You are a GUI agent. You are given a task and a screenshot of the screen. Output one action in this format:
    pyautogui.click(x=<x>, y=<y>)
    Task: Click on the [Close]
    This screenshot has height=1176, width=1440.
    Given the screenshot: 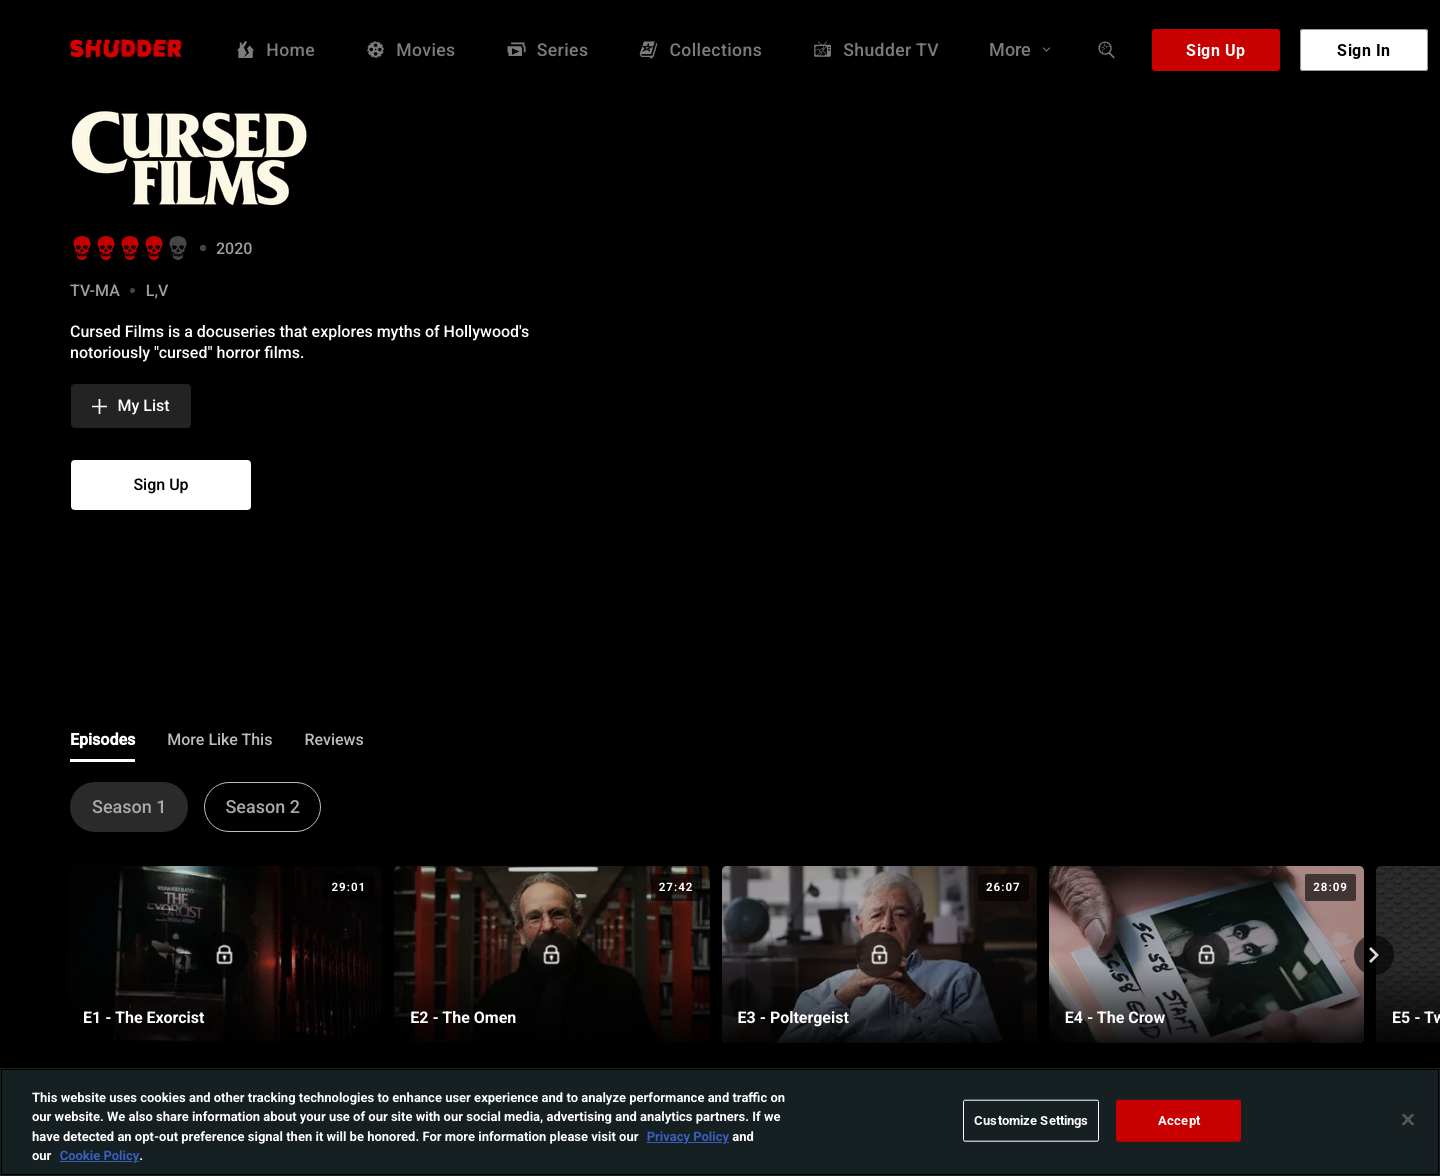 What is the action you would take?
    pyautogui.click(x=1408, y=1125)
    